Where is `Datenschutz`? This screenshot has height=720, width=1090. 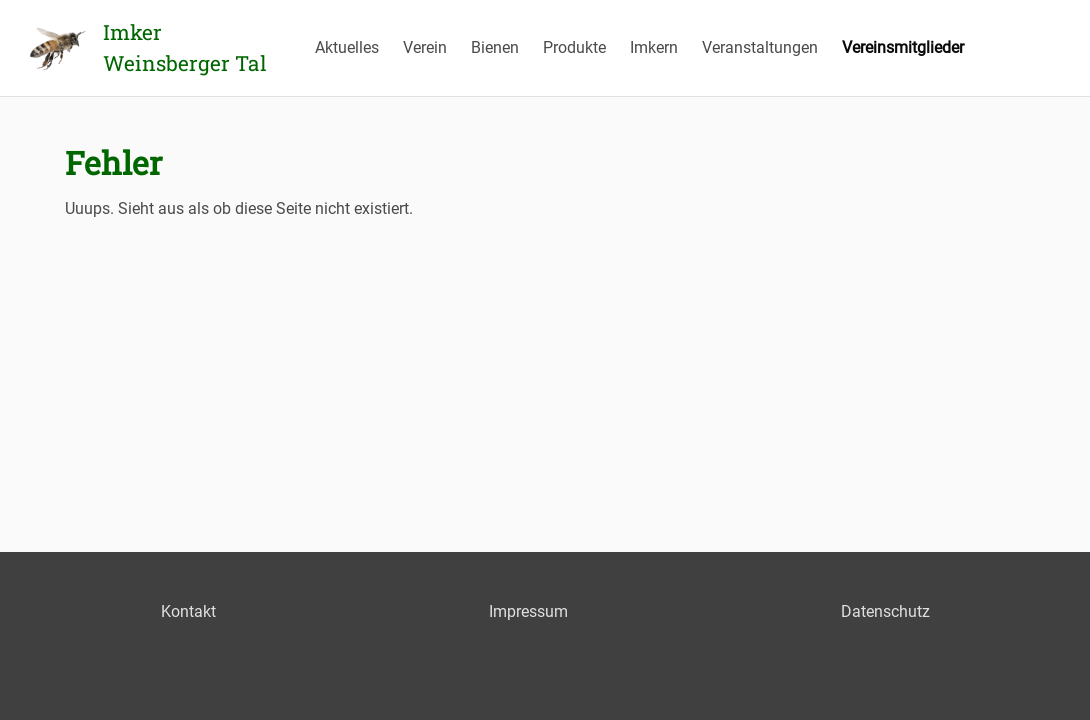 Datenschutz is located at coordinates (885, 611).